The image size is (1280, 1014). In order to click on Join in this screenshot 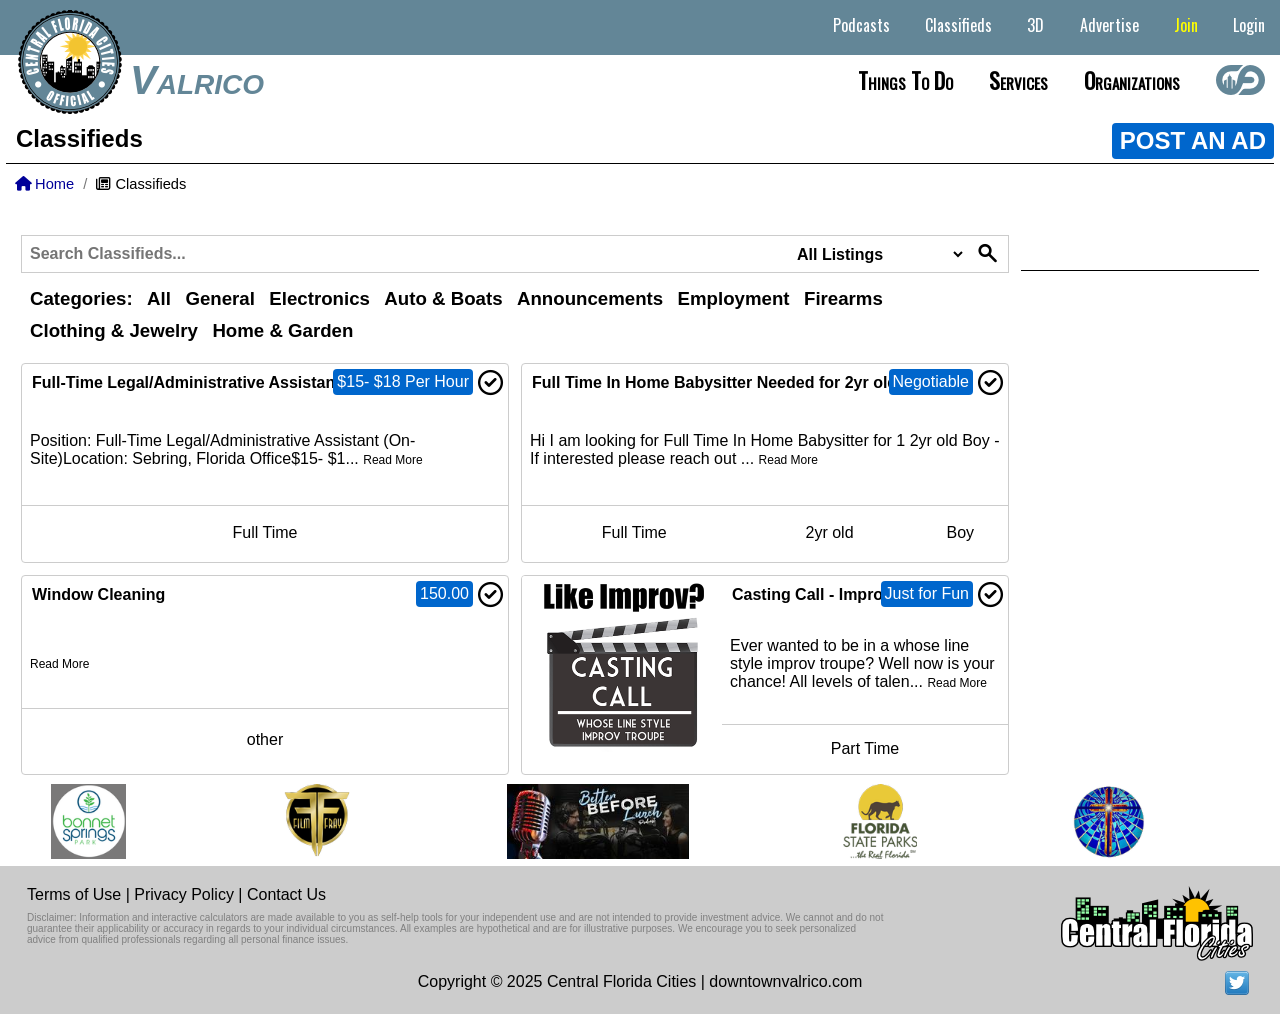, I will do `click(1186, 25)`.